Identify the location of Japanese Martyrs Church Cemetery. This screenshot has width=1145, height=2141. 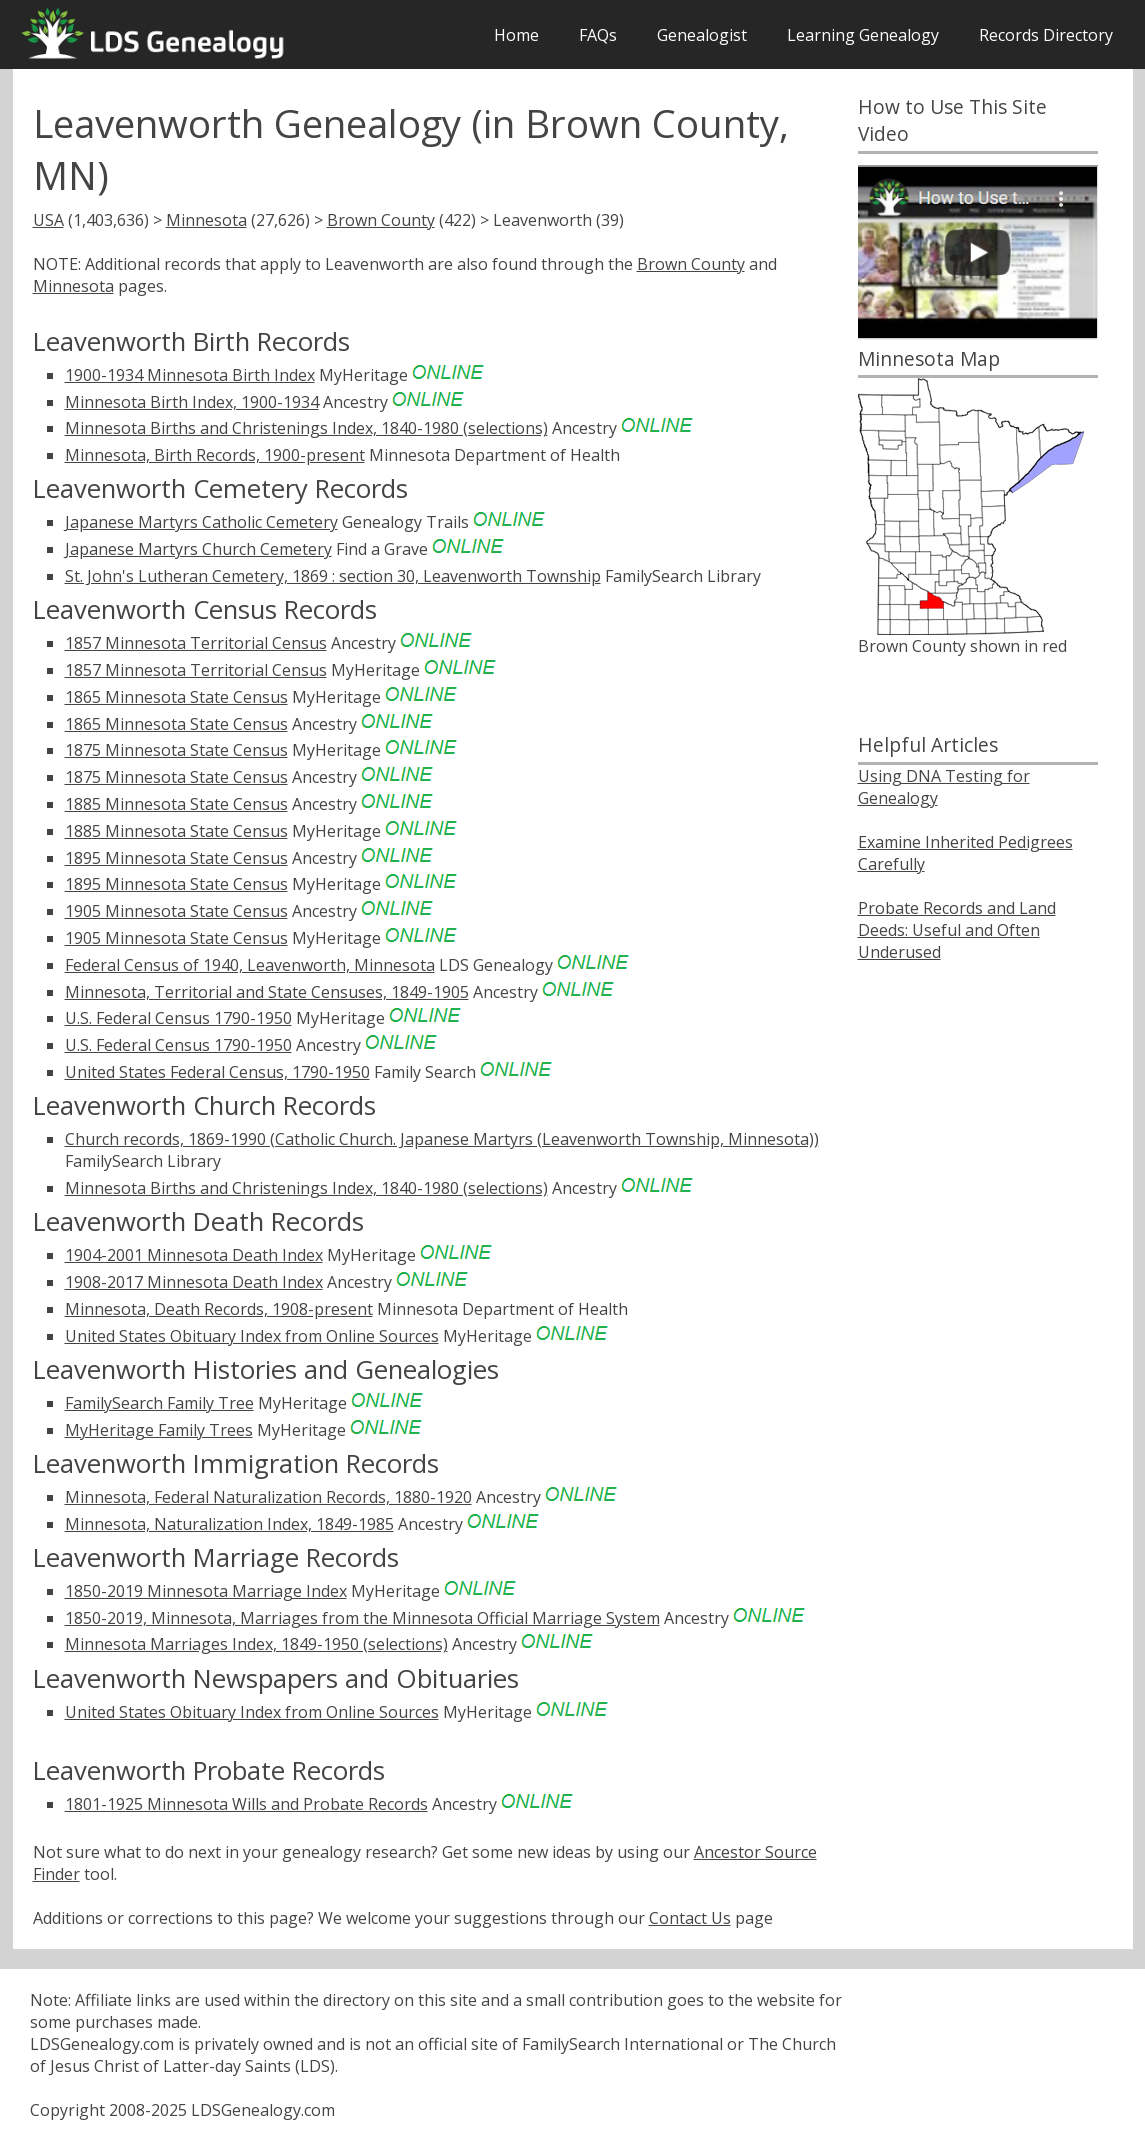
(198, 549).